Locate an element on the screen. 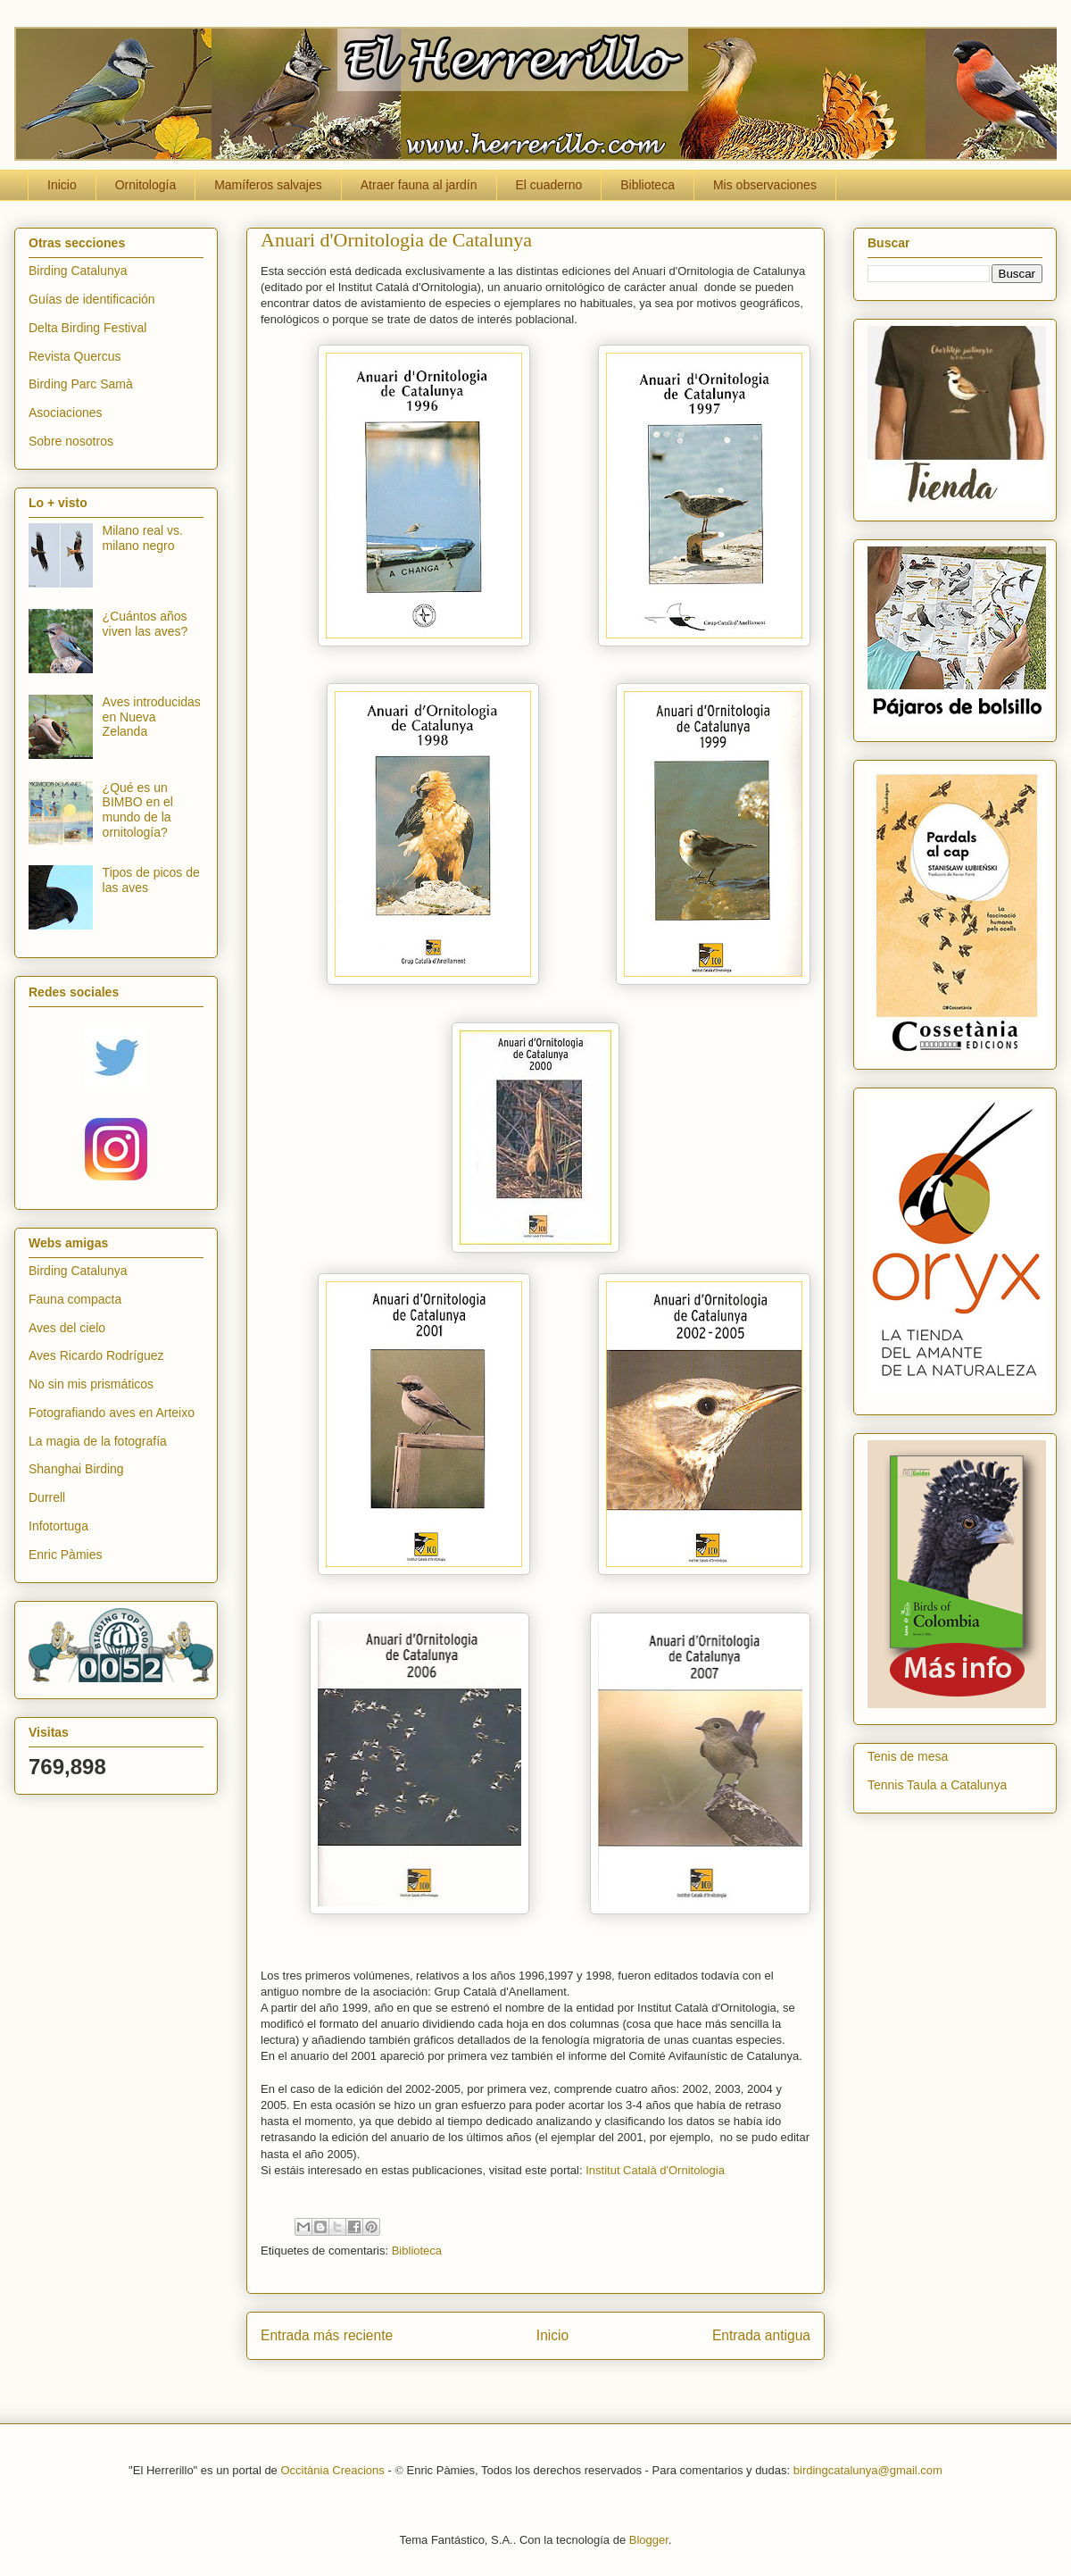 This screenshot has height=2576, width=1071. Fotografiando aves en Arteixo is located at coordinates (112, 1412).